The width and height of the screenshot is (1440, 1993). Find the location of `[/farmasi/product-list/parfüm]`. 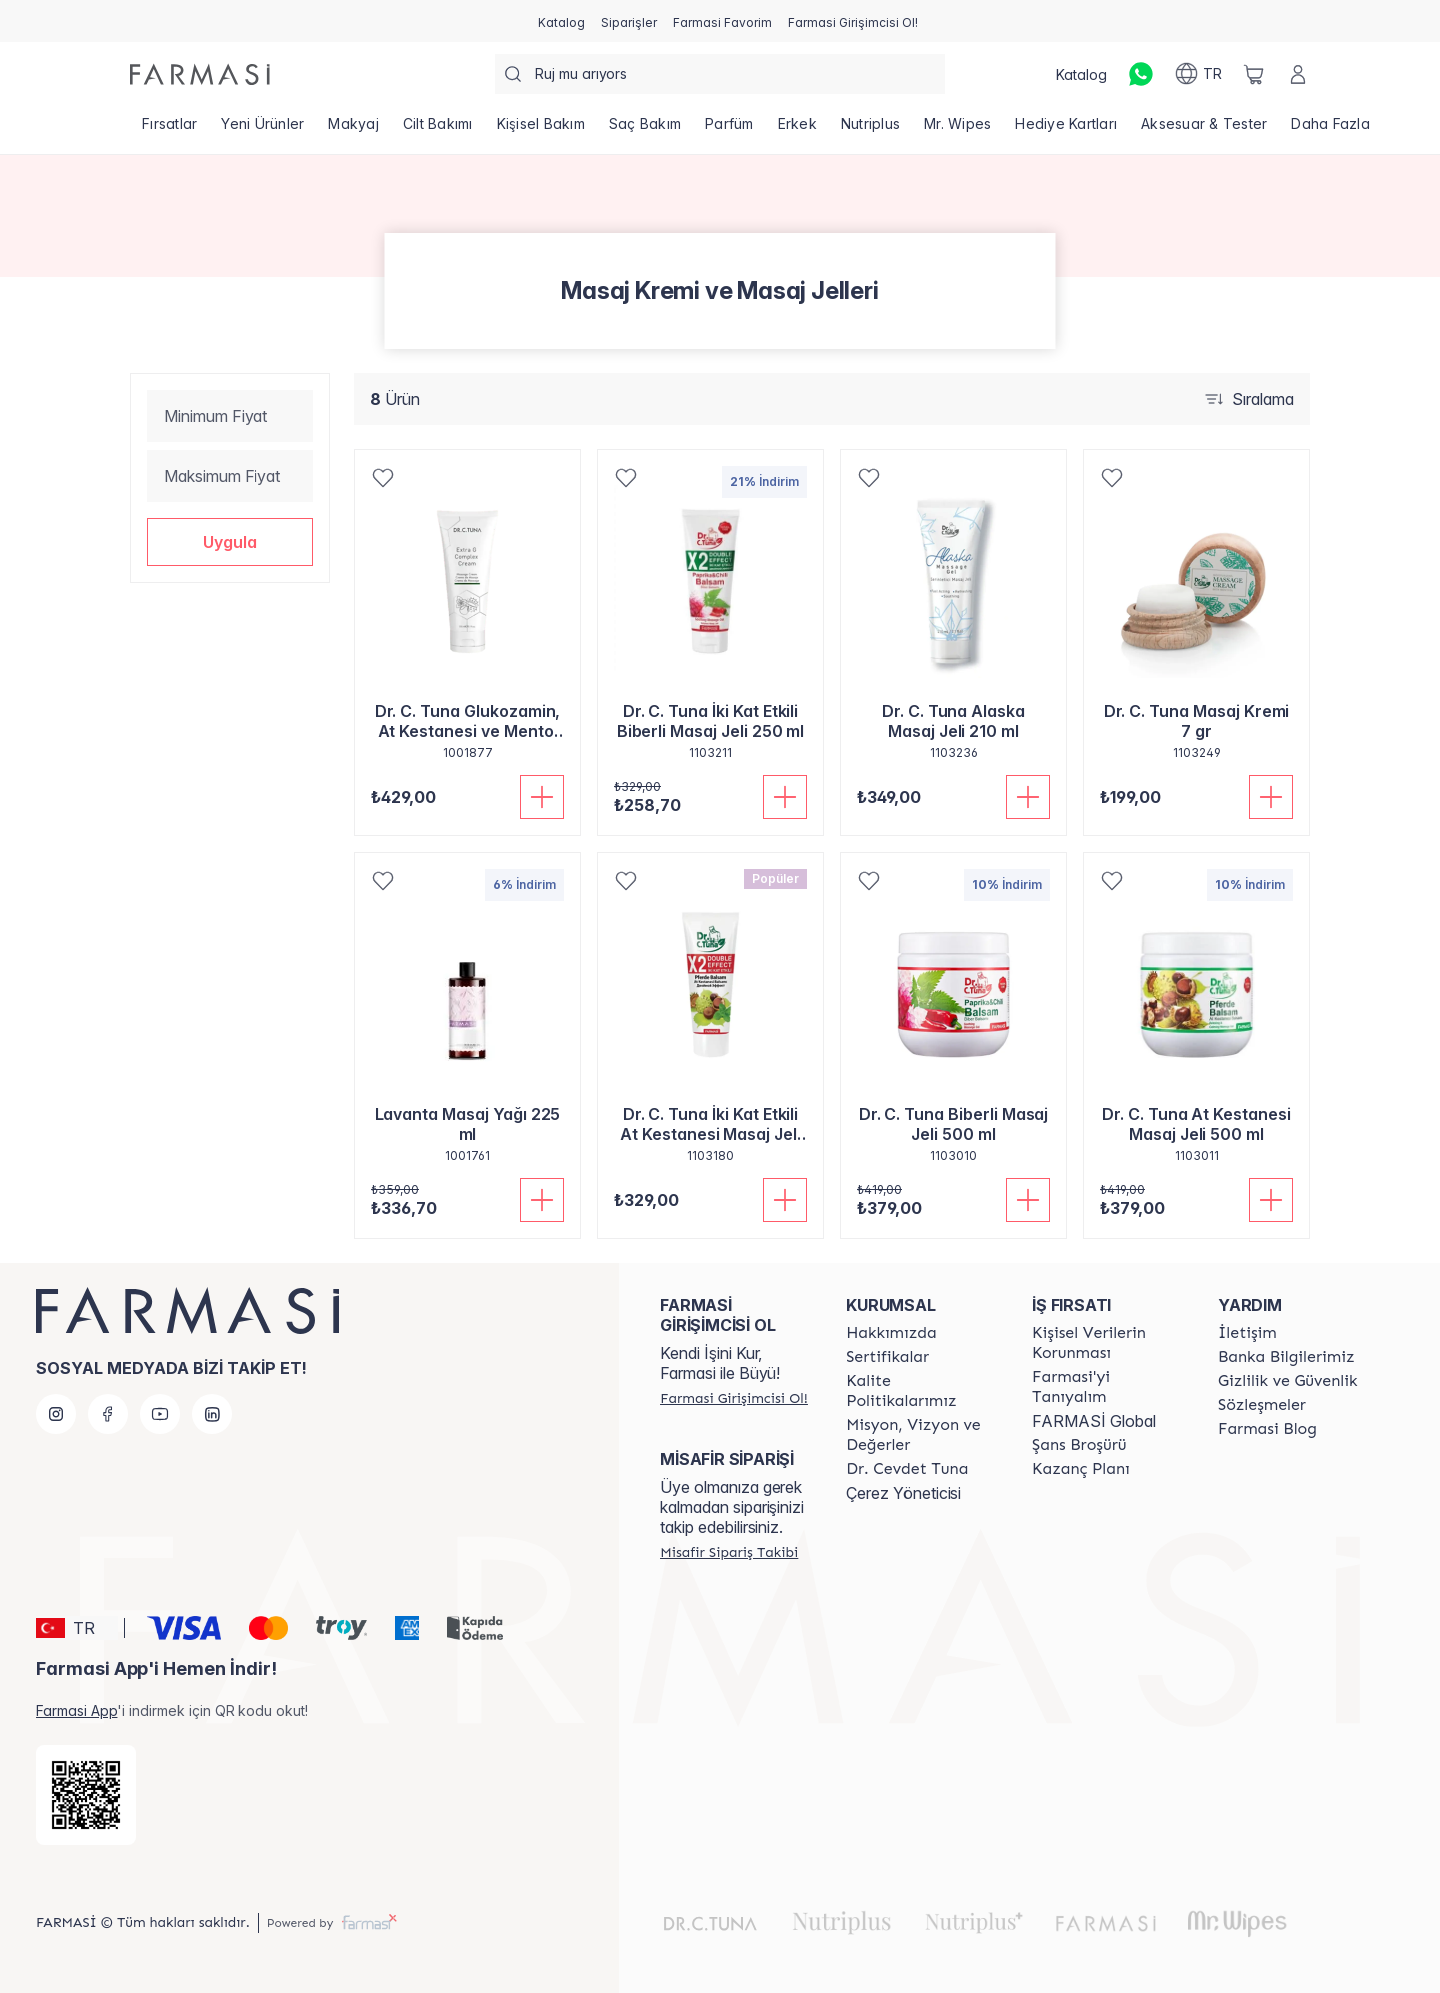

[/farmasi/product-list/parfüm] is located at coordinates (729, 130).